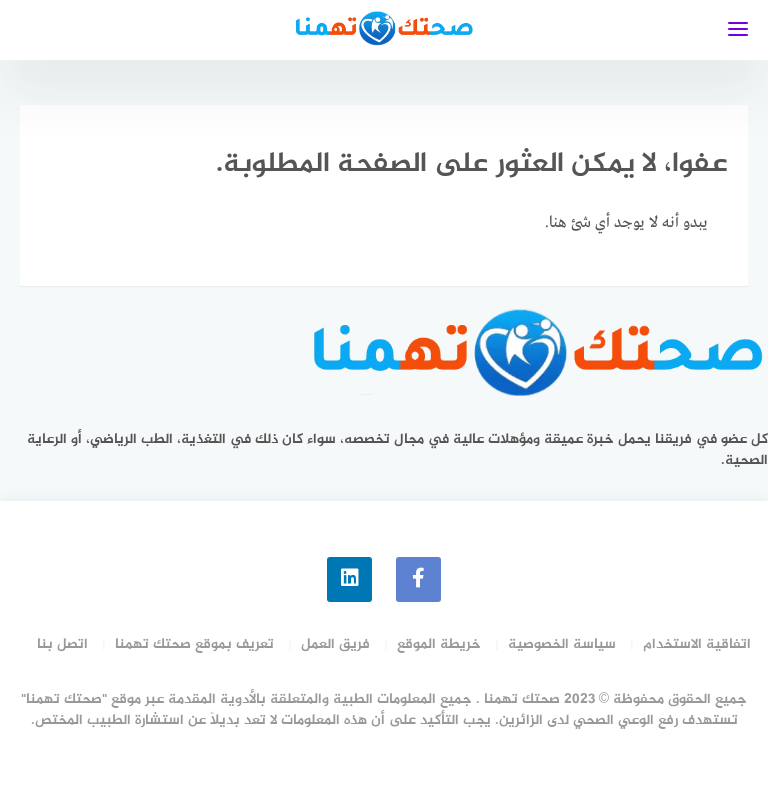  I want to click on تعريف بموقع صحتك تهمنا, so click(194, 644).